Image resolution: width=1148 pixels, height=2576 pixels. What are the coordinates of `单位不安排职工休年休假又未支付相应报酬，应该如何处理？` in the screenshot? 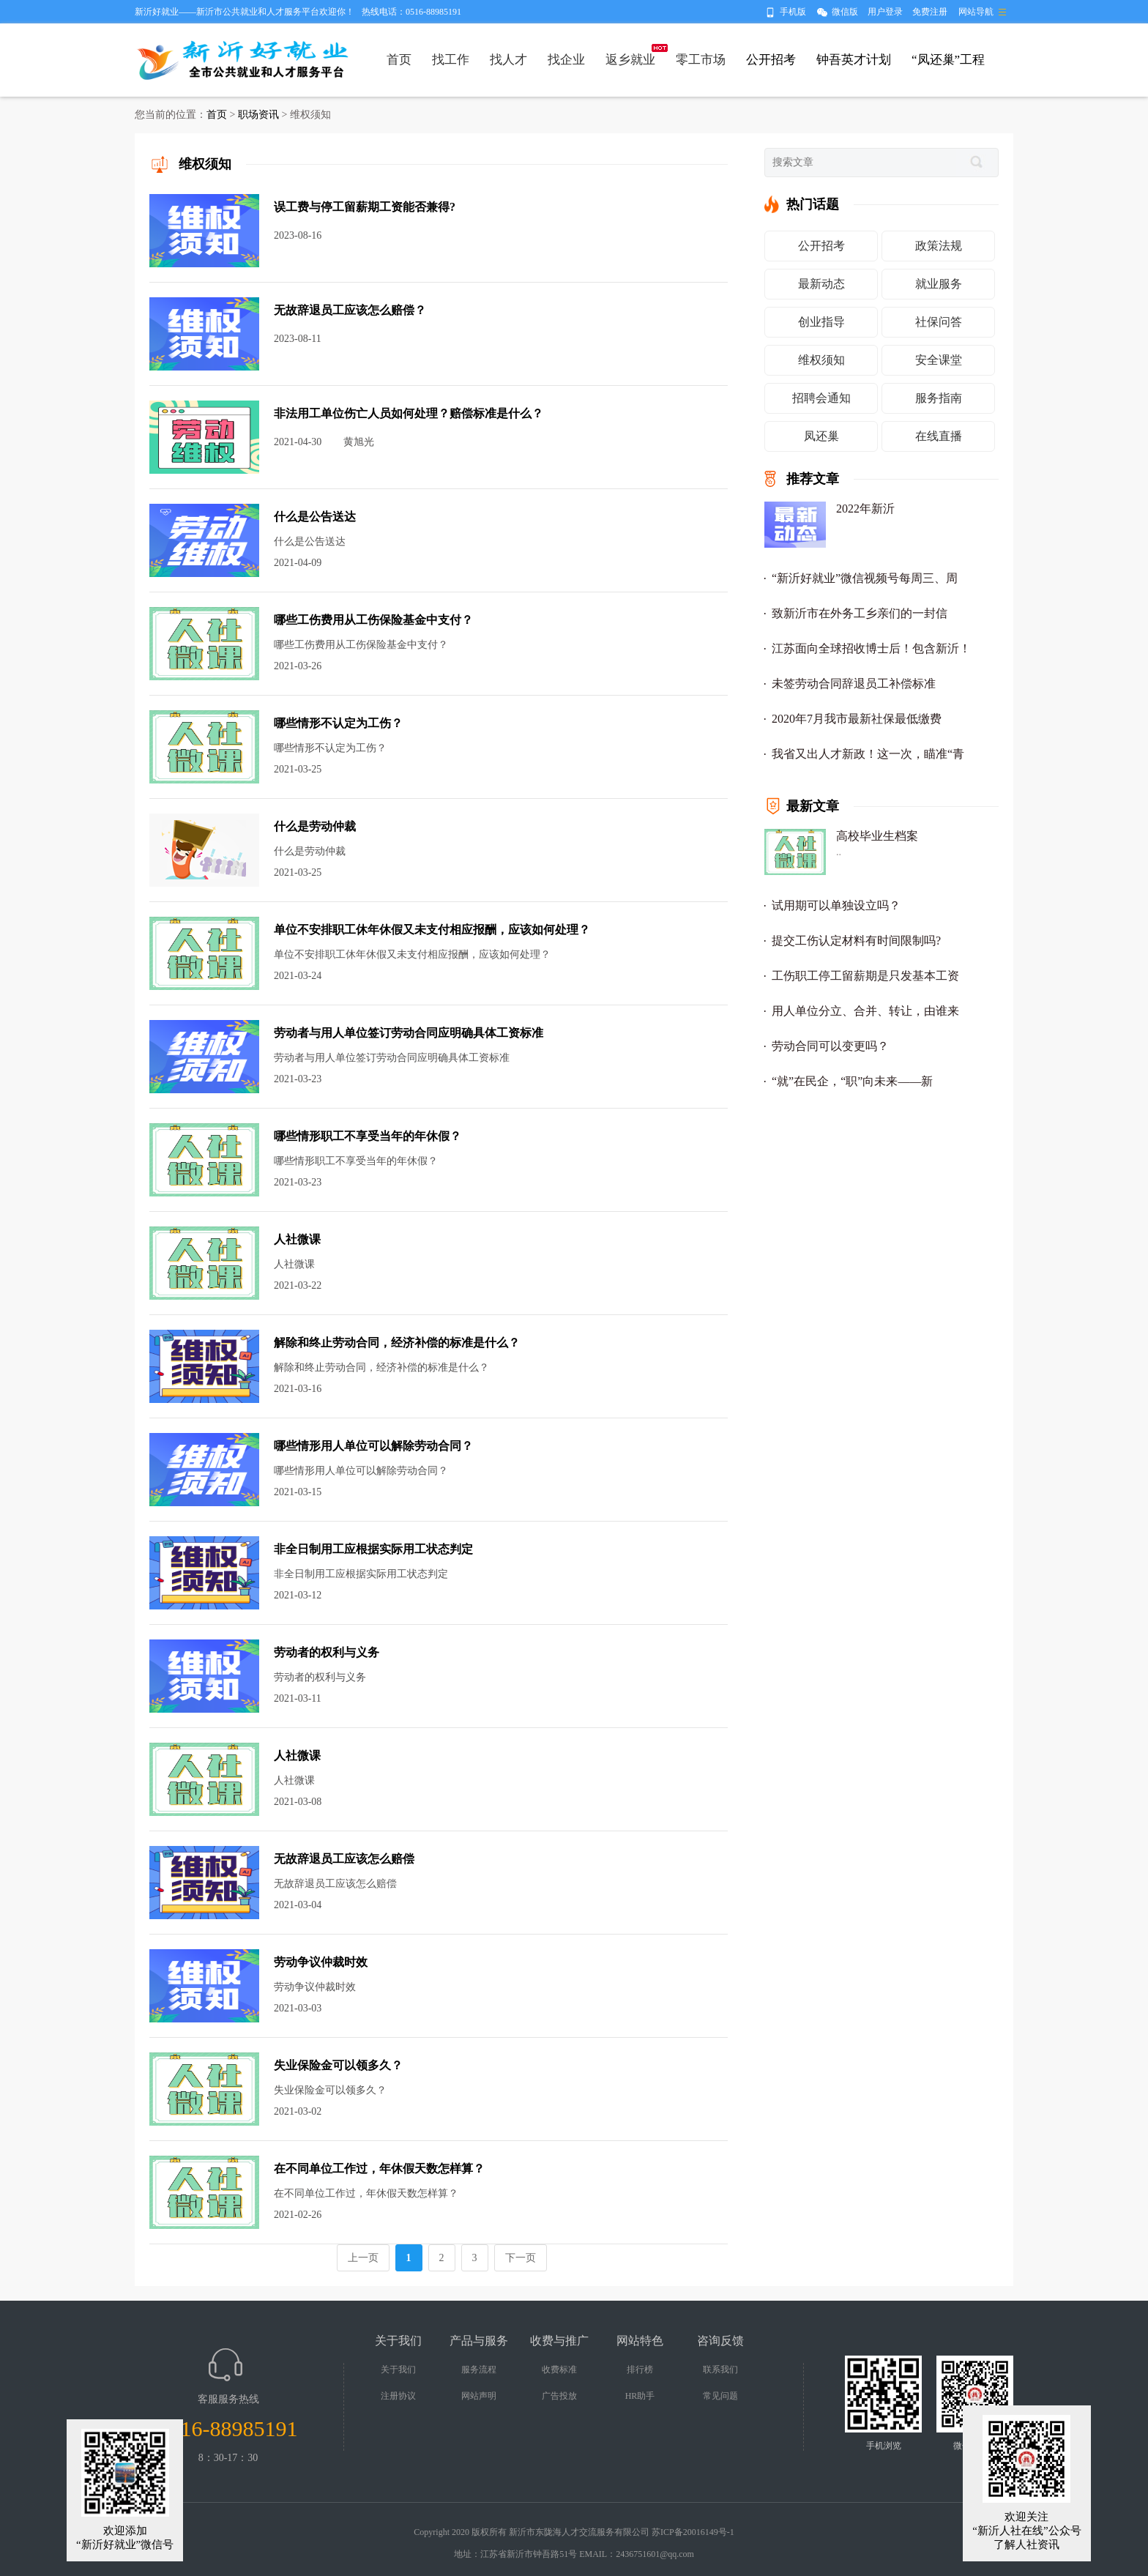 It's located at (432, 929).